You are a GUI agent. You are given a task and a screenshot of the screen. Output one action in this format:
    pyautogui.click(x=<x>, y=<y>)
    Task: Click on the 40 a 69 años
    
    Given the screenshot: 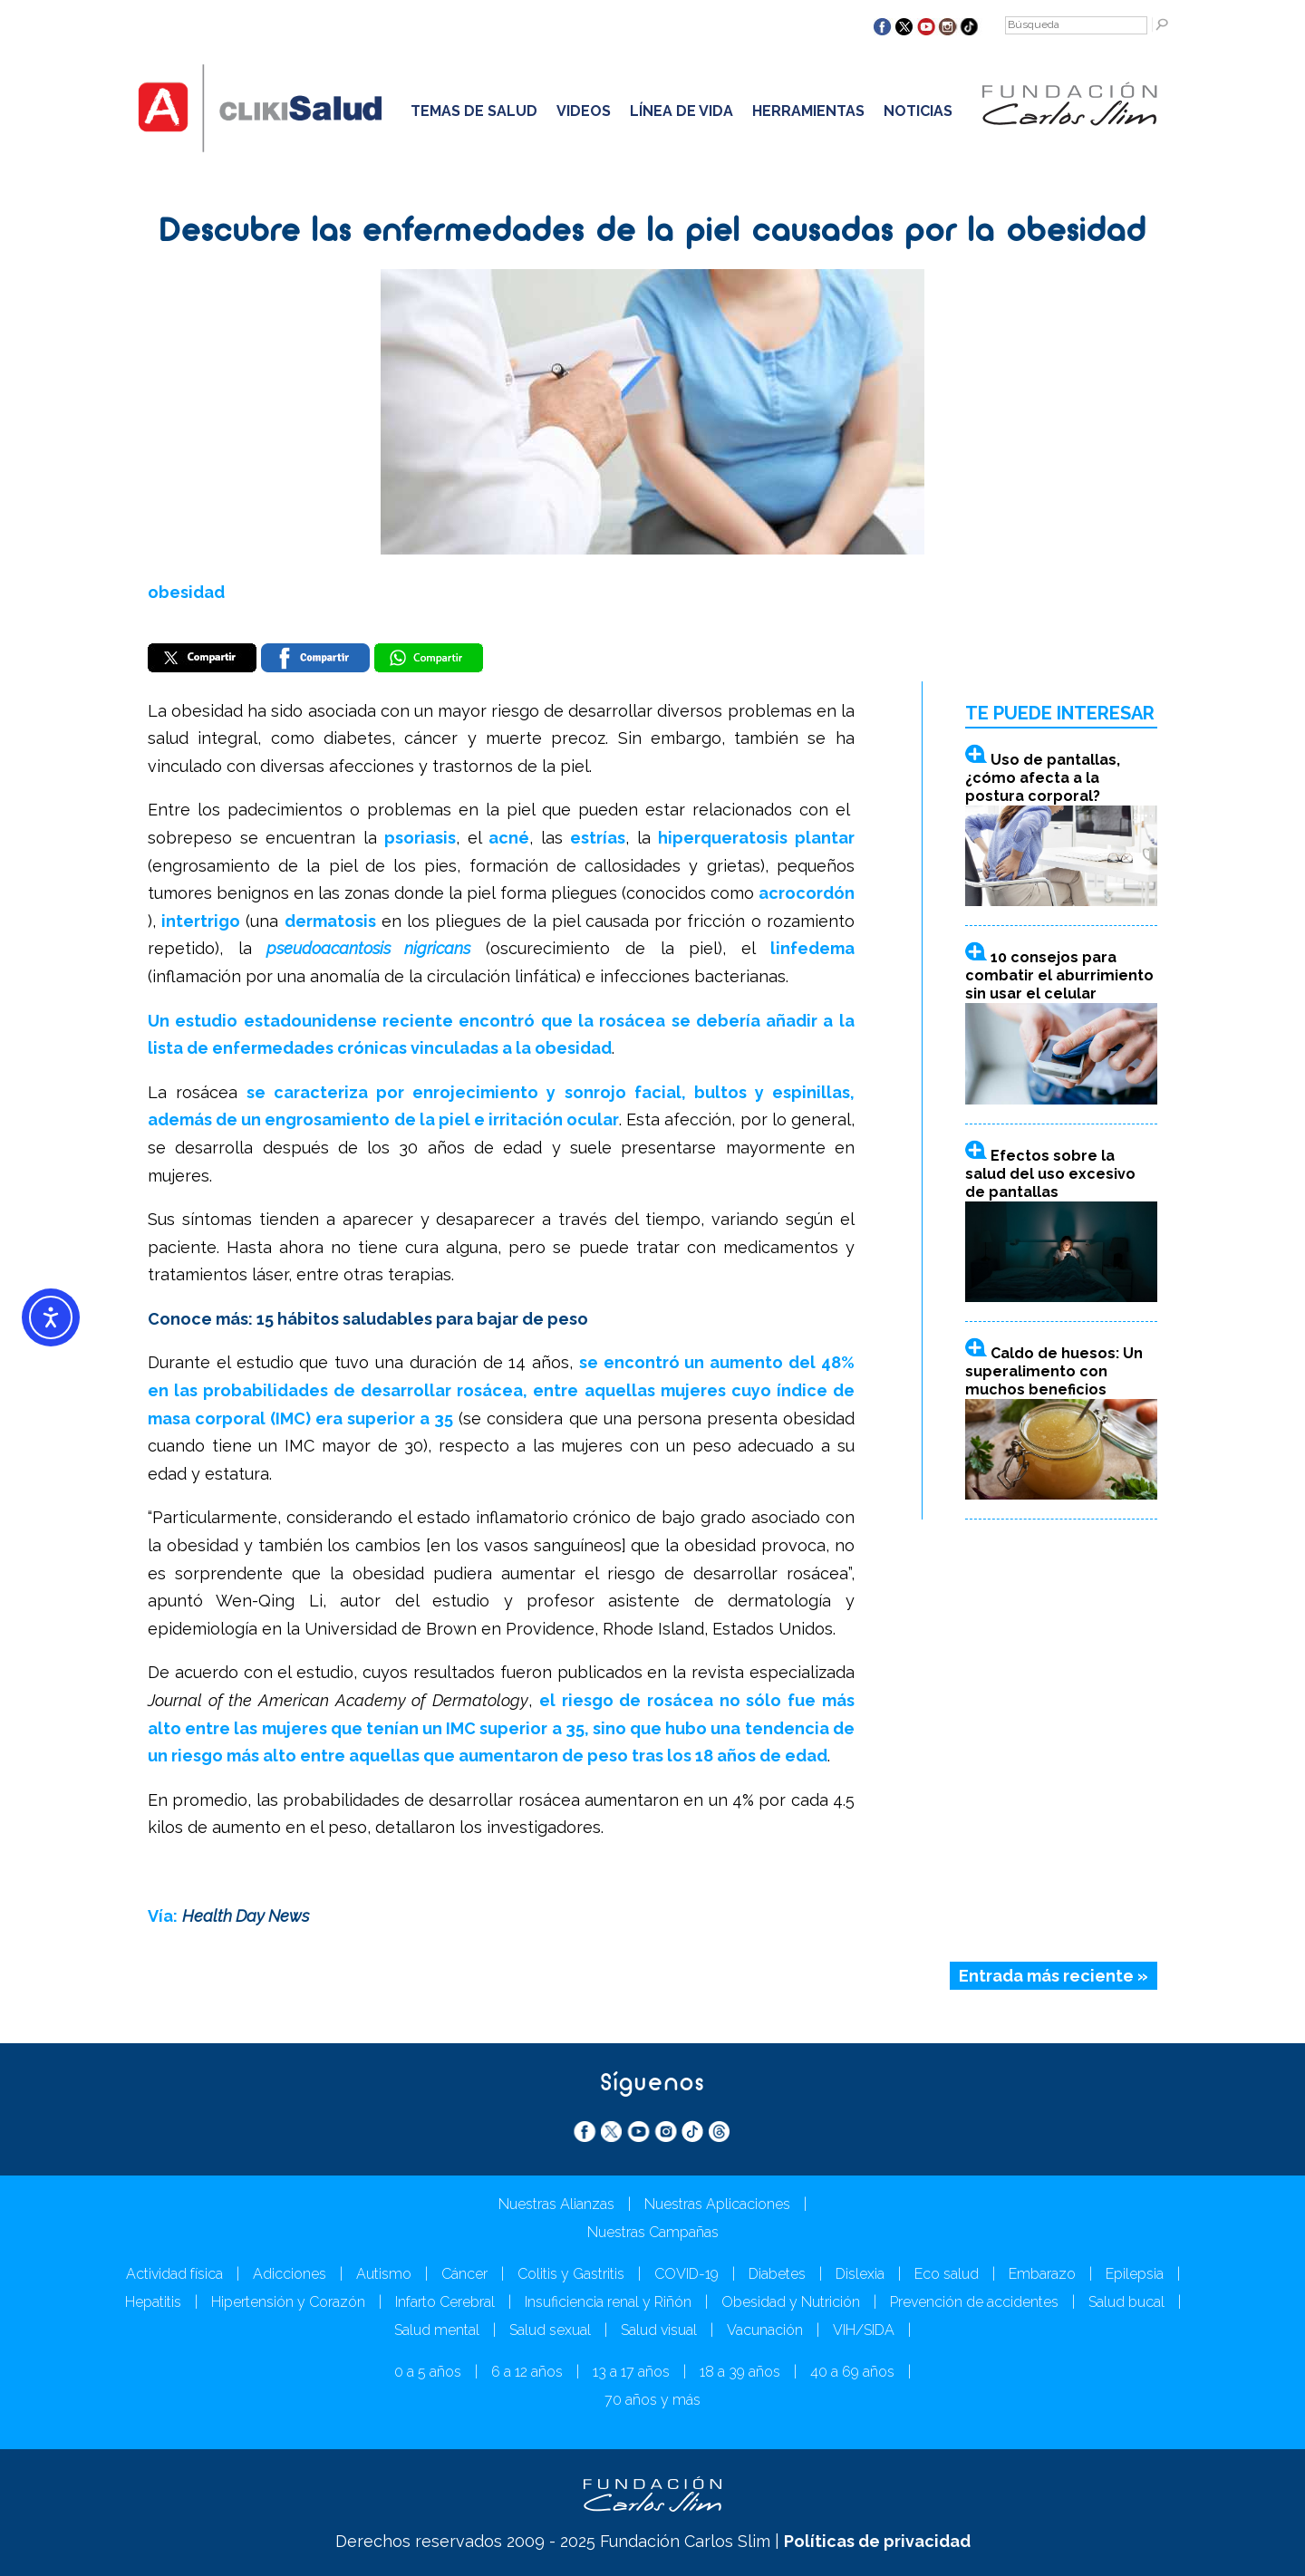 What is the action you would take?
    pyautogui.click(x=852, y=2371)
    